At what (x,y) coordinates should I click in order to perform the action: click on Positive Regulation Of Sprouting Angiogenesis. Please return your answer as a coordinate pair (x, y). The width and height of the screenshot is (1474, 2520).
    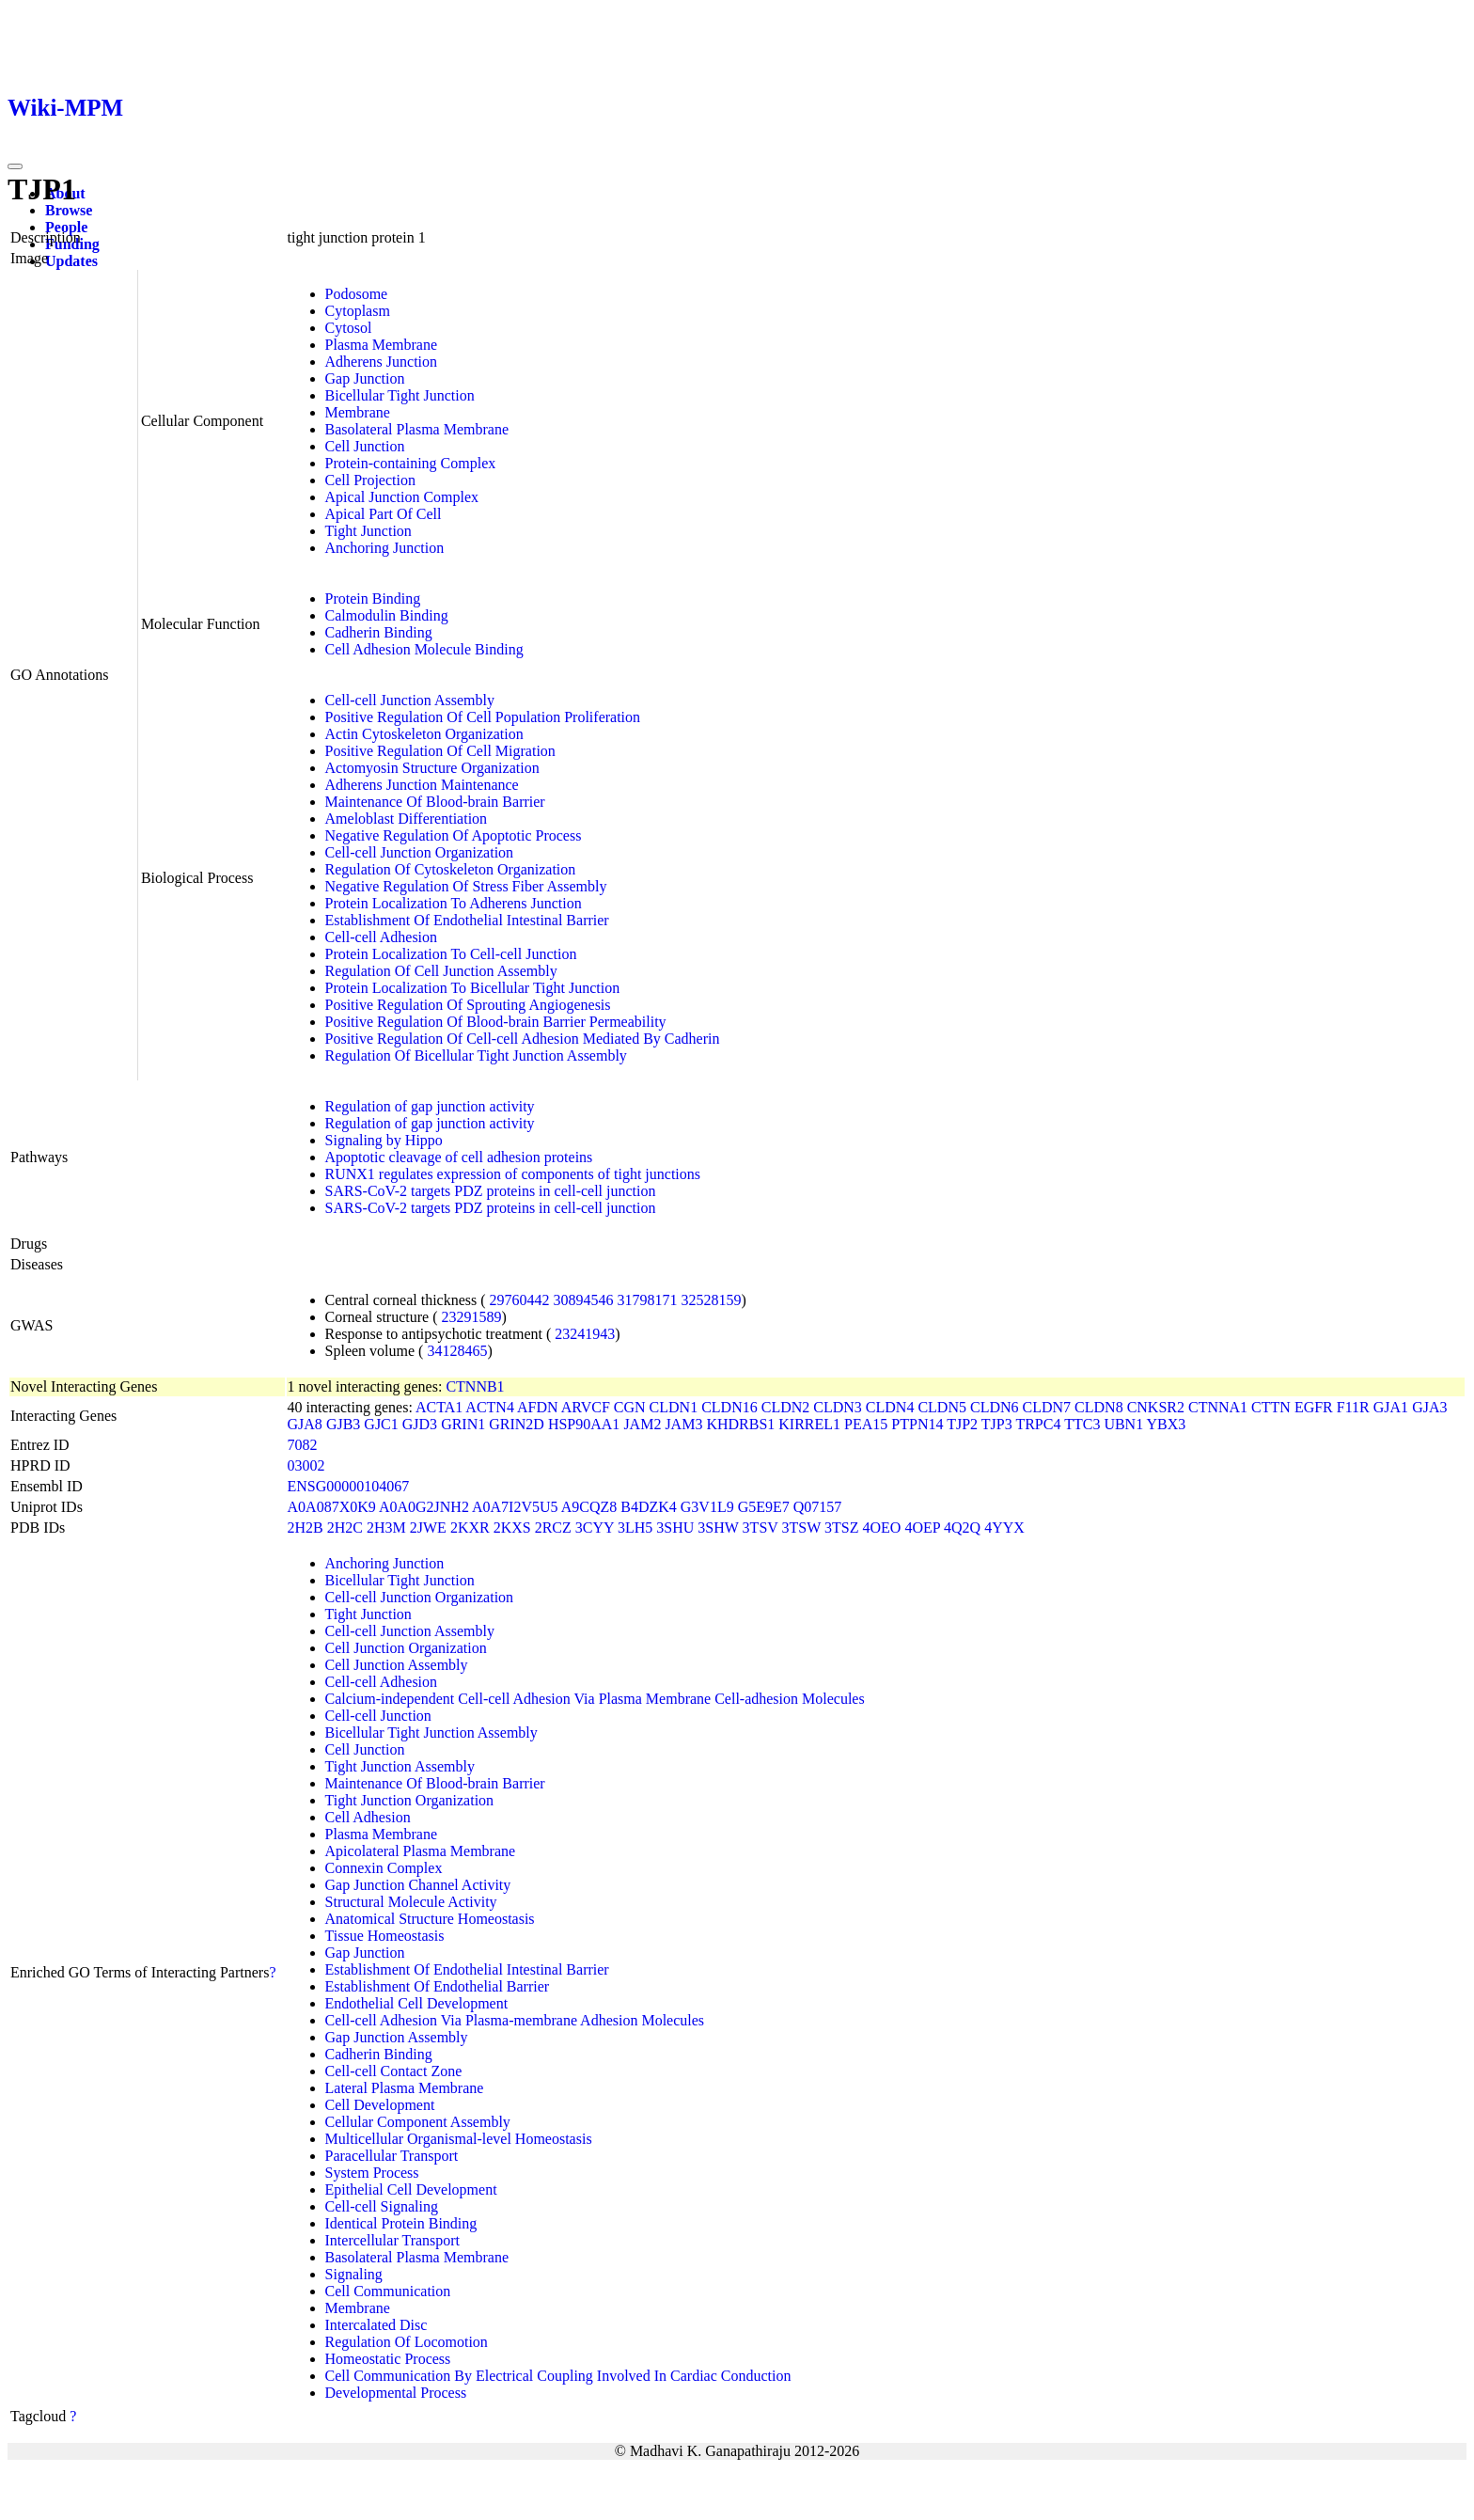
    Looking at the image, I should click on (468, 1005).